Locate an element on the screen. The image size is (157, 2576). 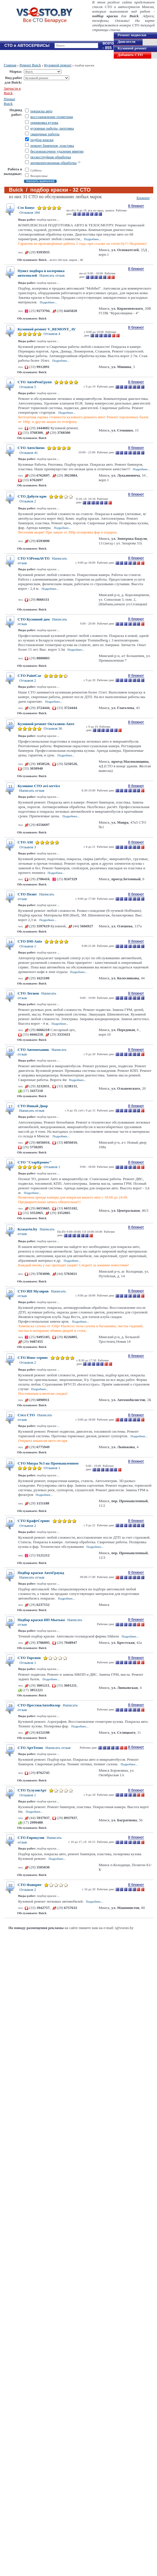
Блокнот is located at coordinates (143, 198).